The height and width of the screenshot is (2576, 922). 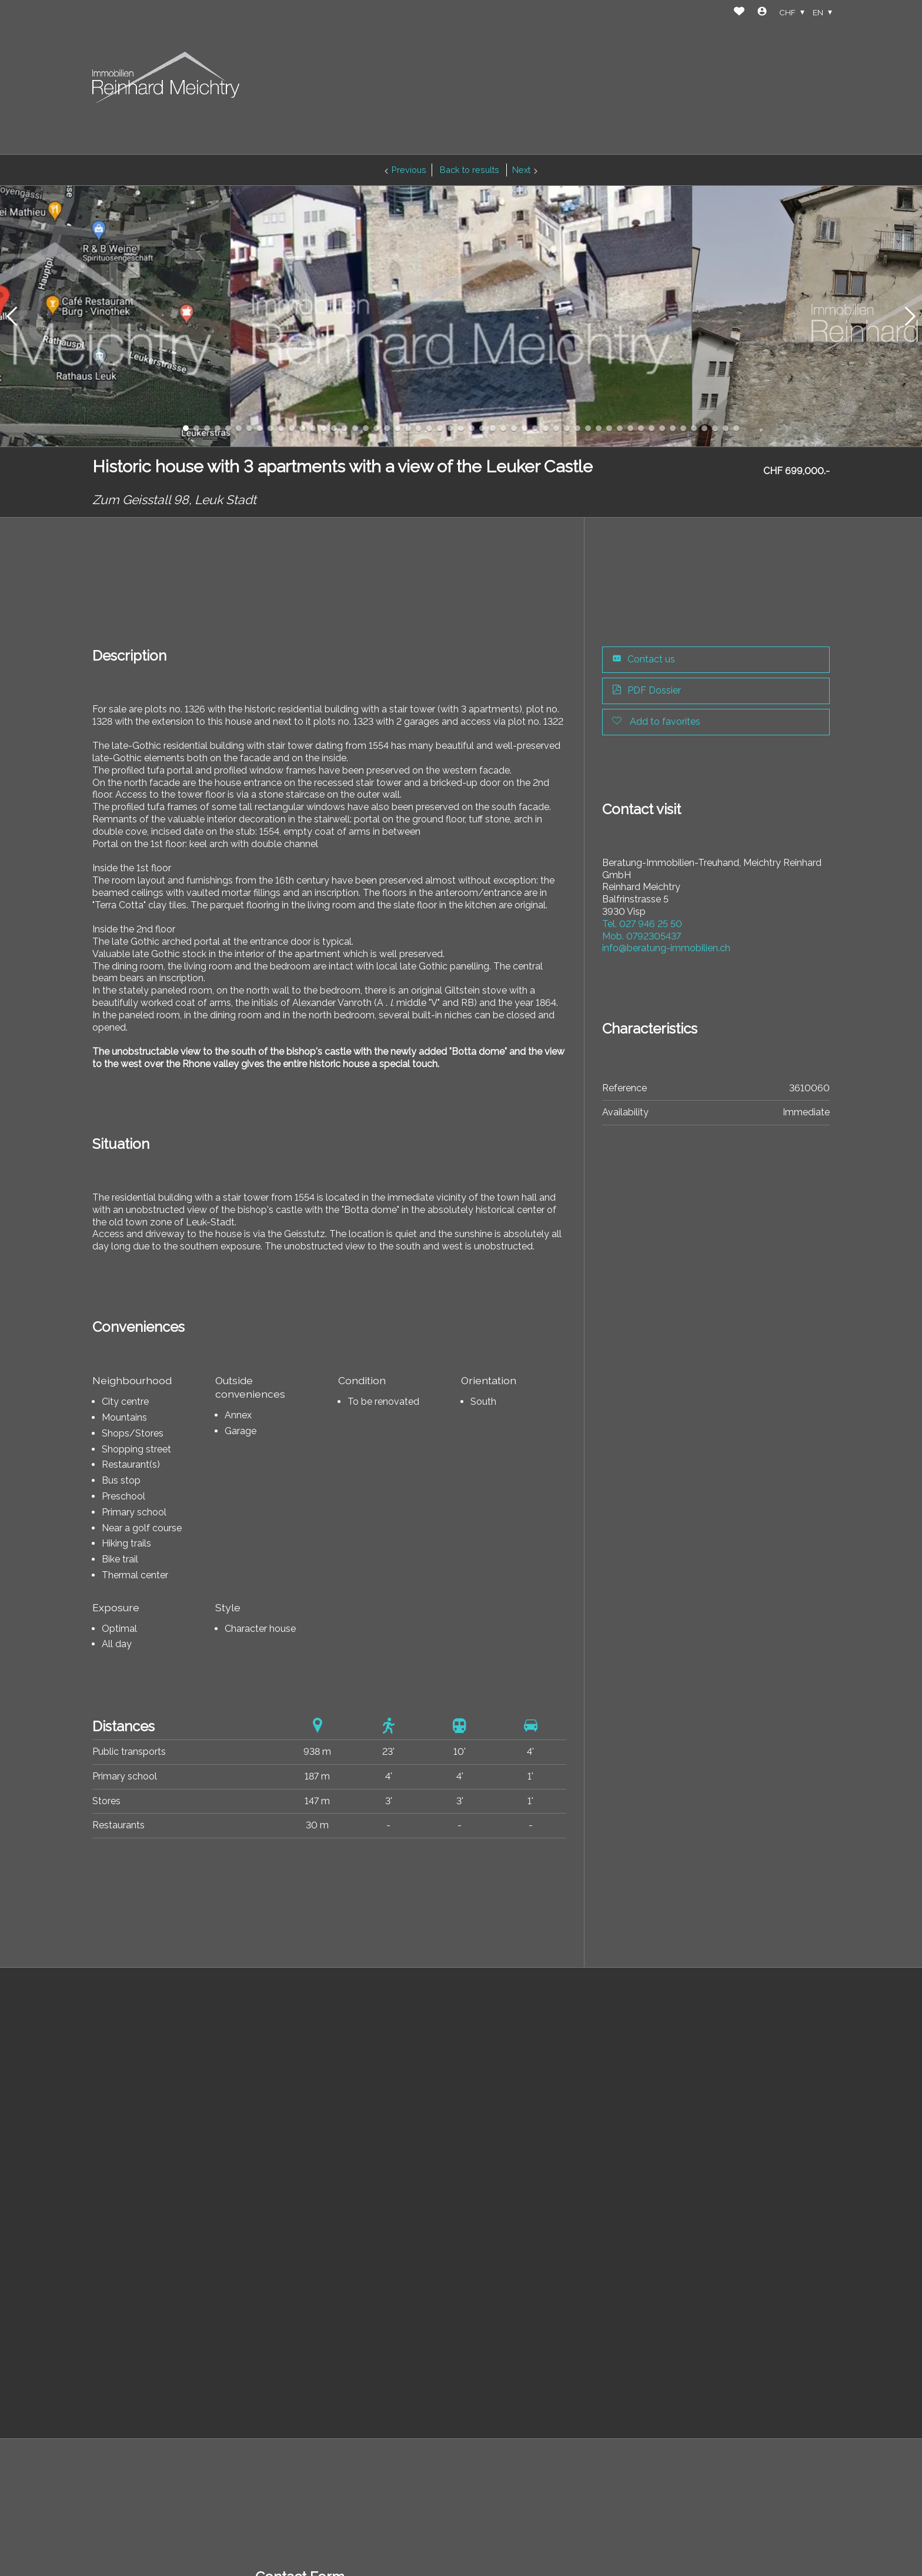 I want to click on info@beratung-immobilien.ch, so click(x=666, y=948).